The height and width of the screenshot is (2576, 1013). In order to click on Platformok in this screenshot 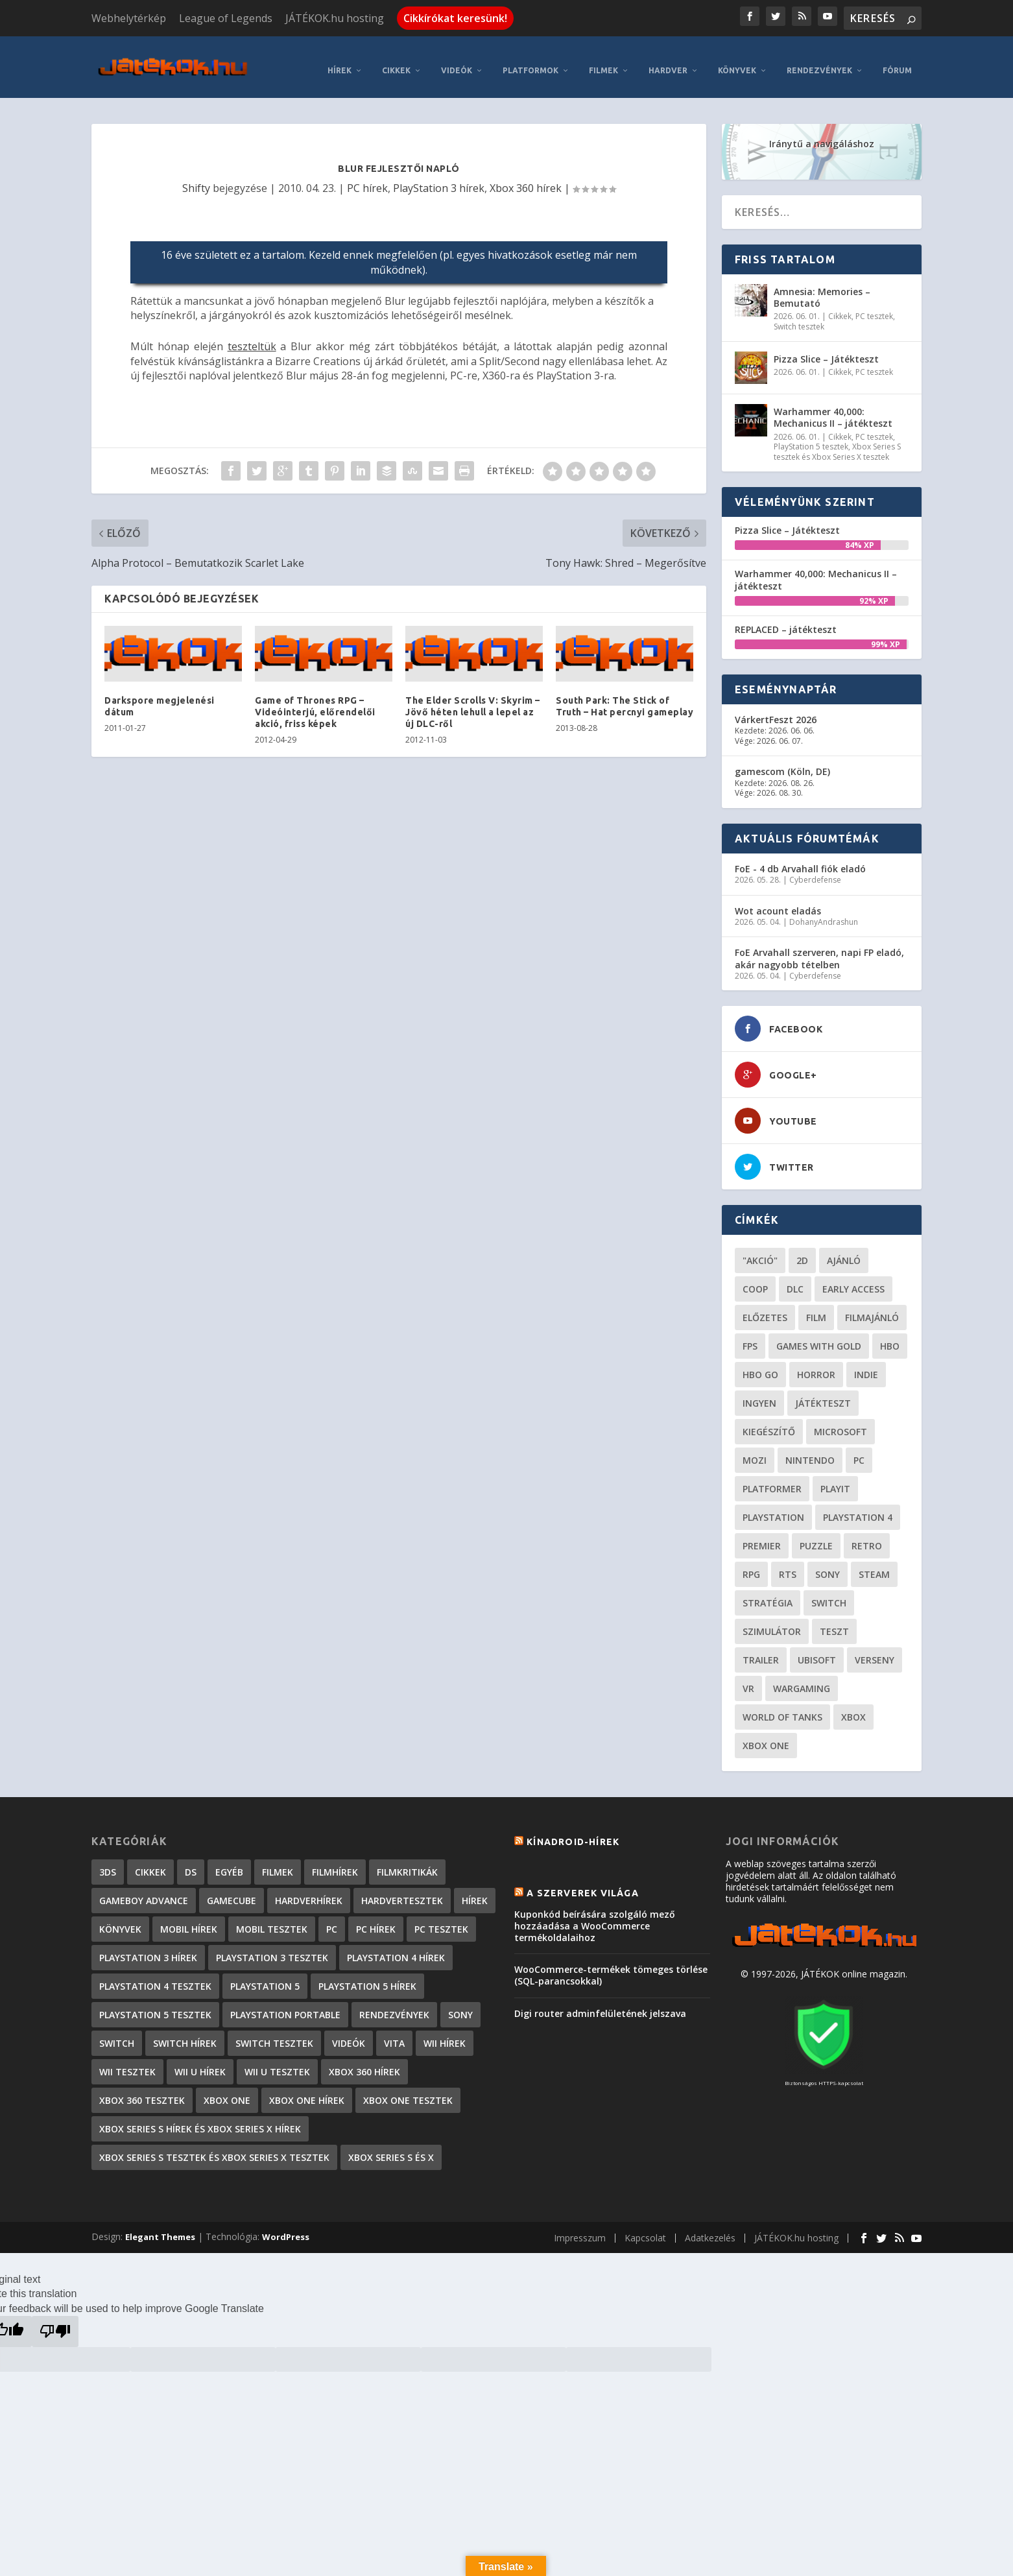, I will do `click(530, 60)`.